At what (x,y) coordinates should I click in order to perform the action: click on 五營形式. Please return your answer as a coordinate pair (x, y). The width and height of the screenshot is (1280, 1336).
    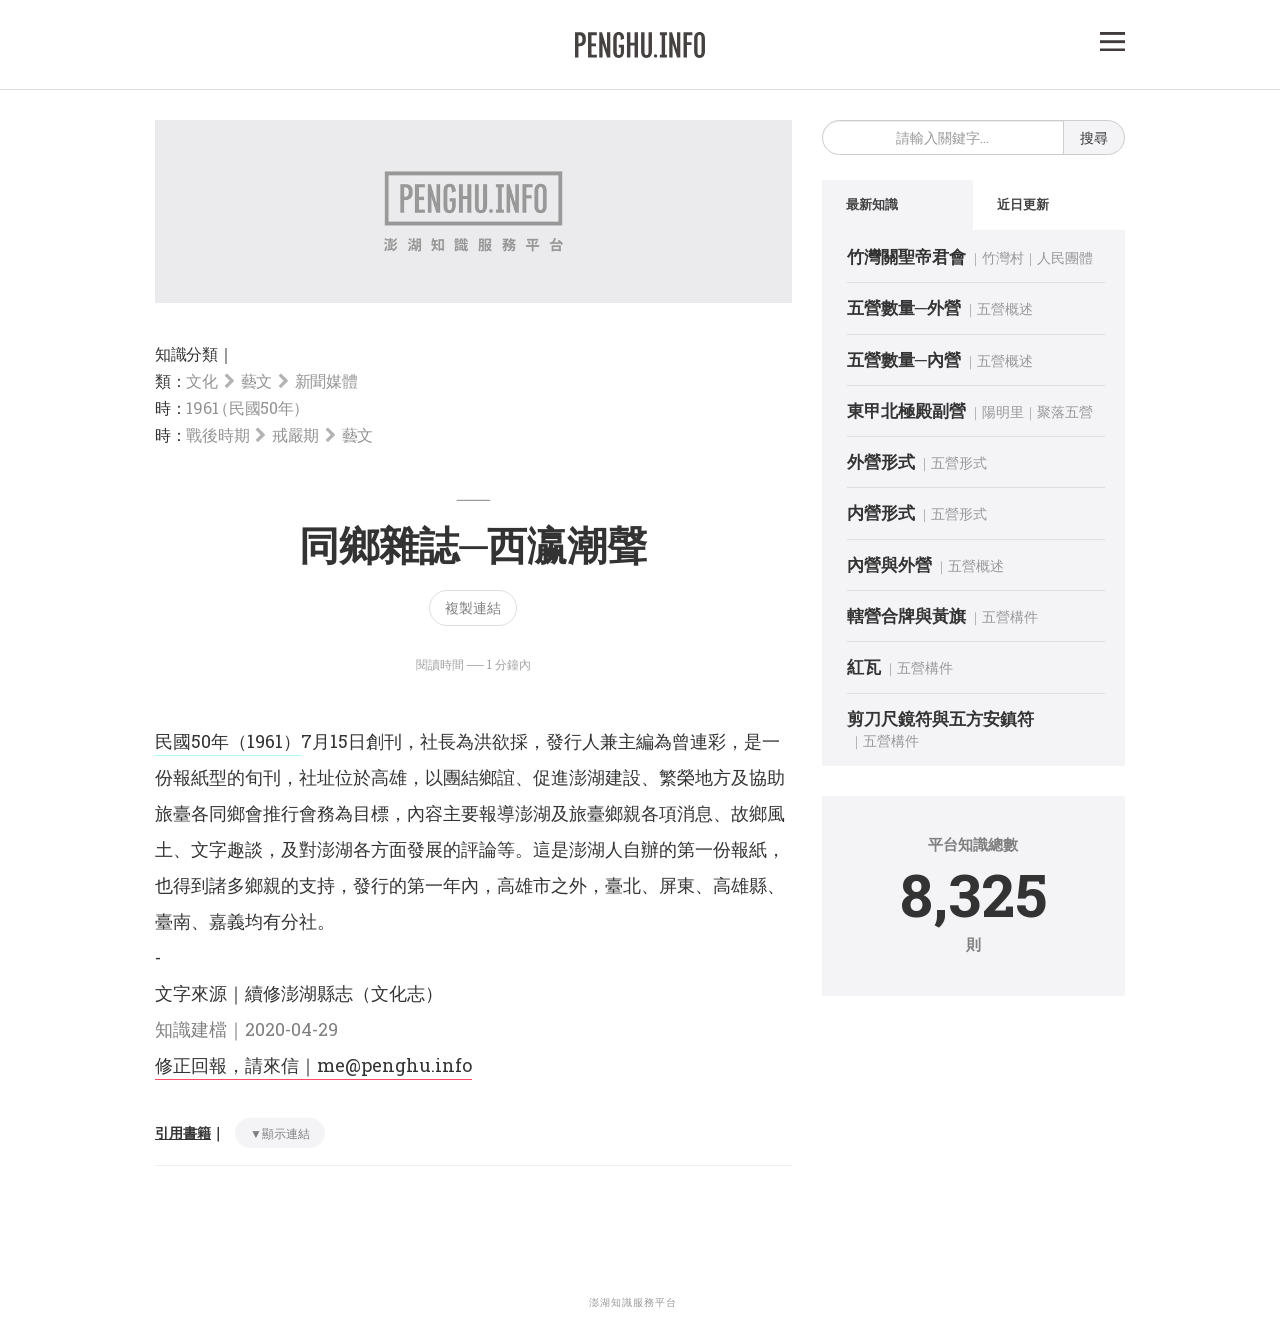
    Looking at the image, I should click on (959, 462).